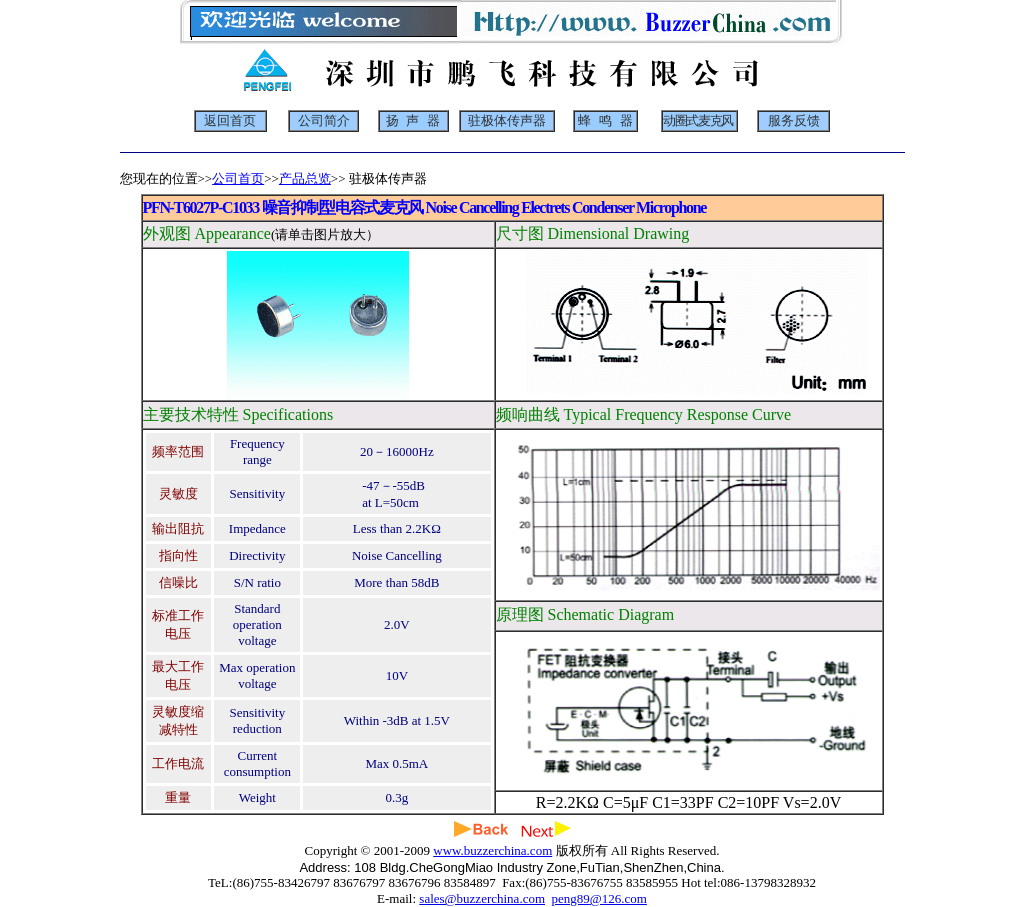 The width and height of the screenshot is (1024, 907). I want to click on 返回首页, so click(230, 121).